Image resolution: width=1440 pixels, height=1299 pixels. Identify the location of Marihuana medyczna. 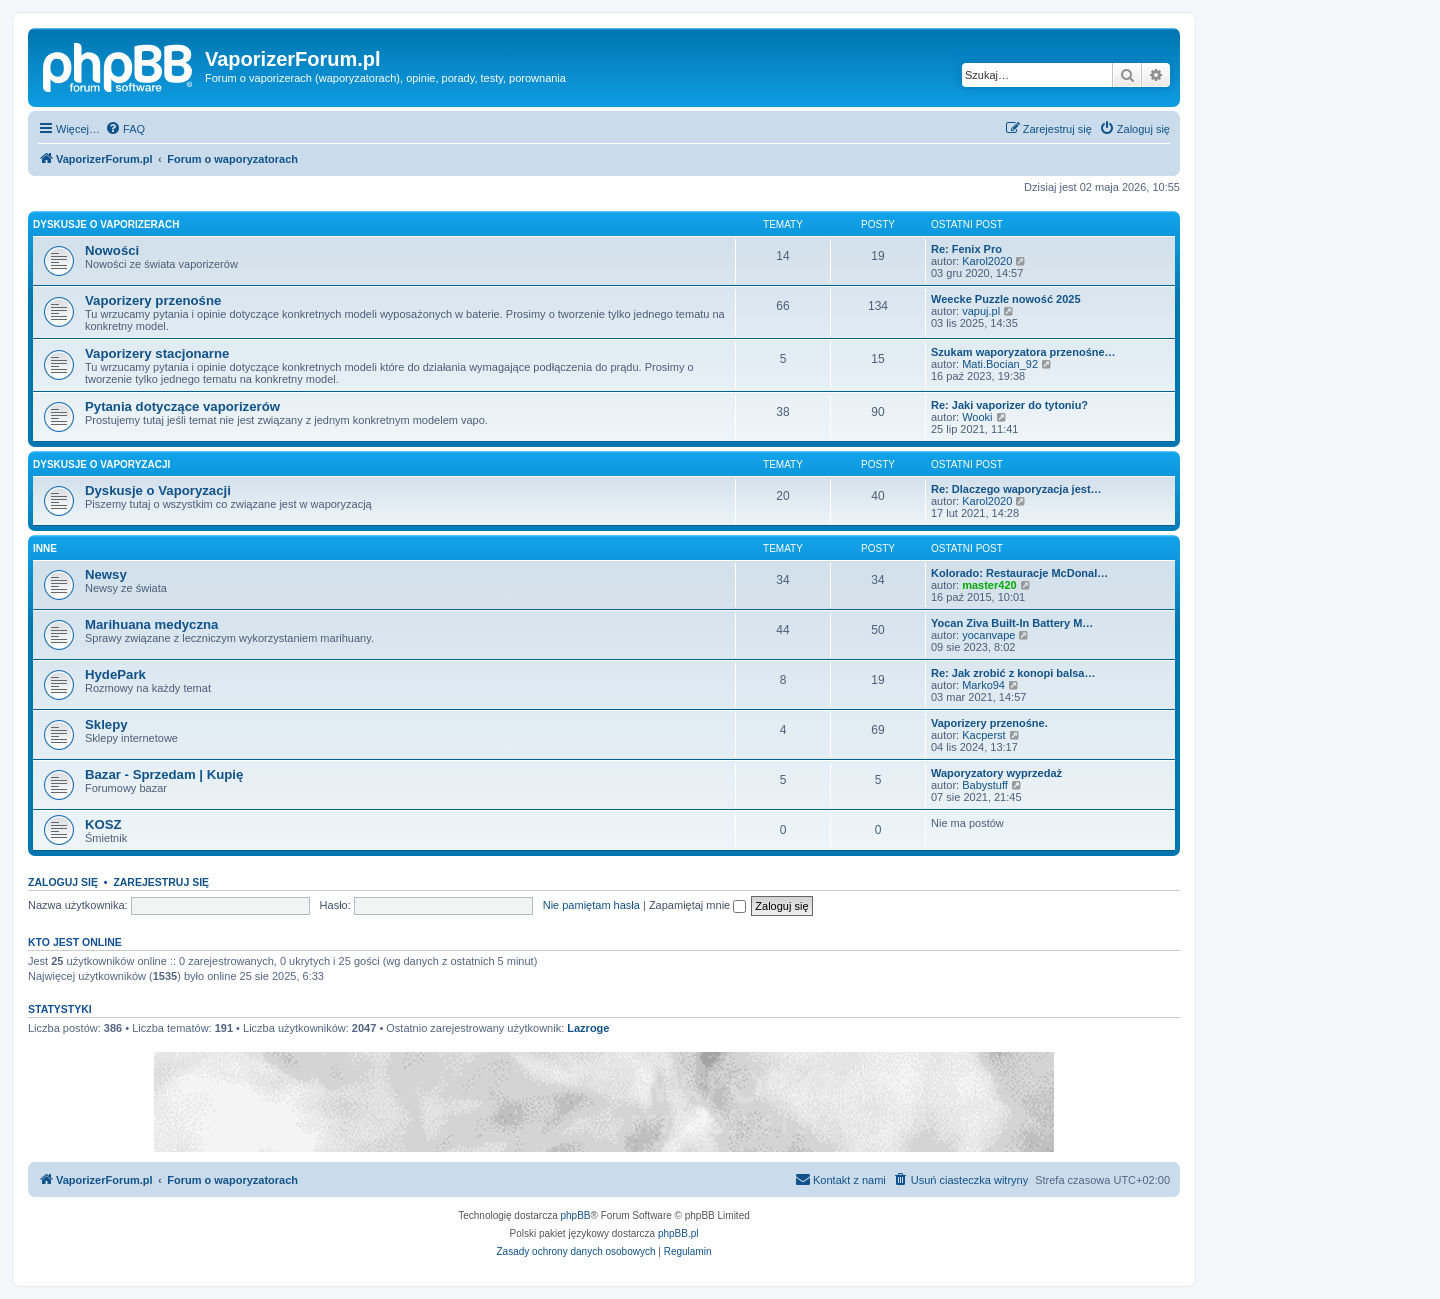
(151, 624).